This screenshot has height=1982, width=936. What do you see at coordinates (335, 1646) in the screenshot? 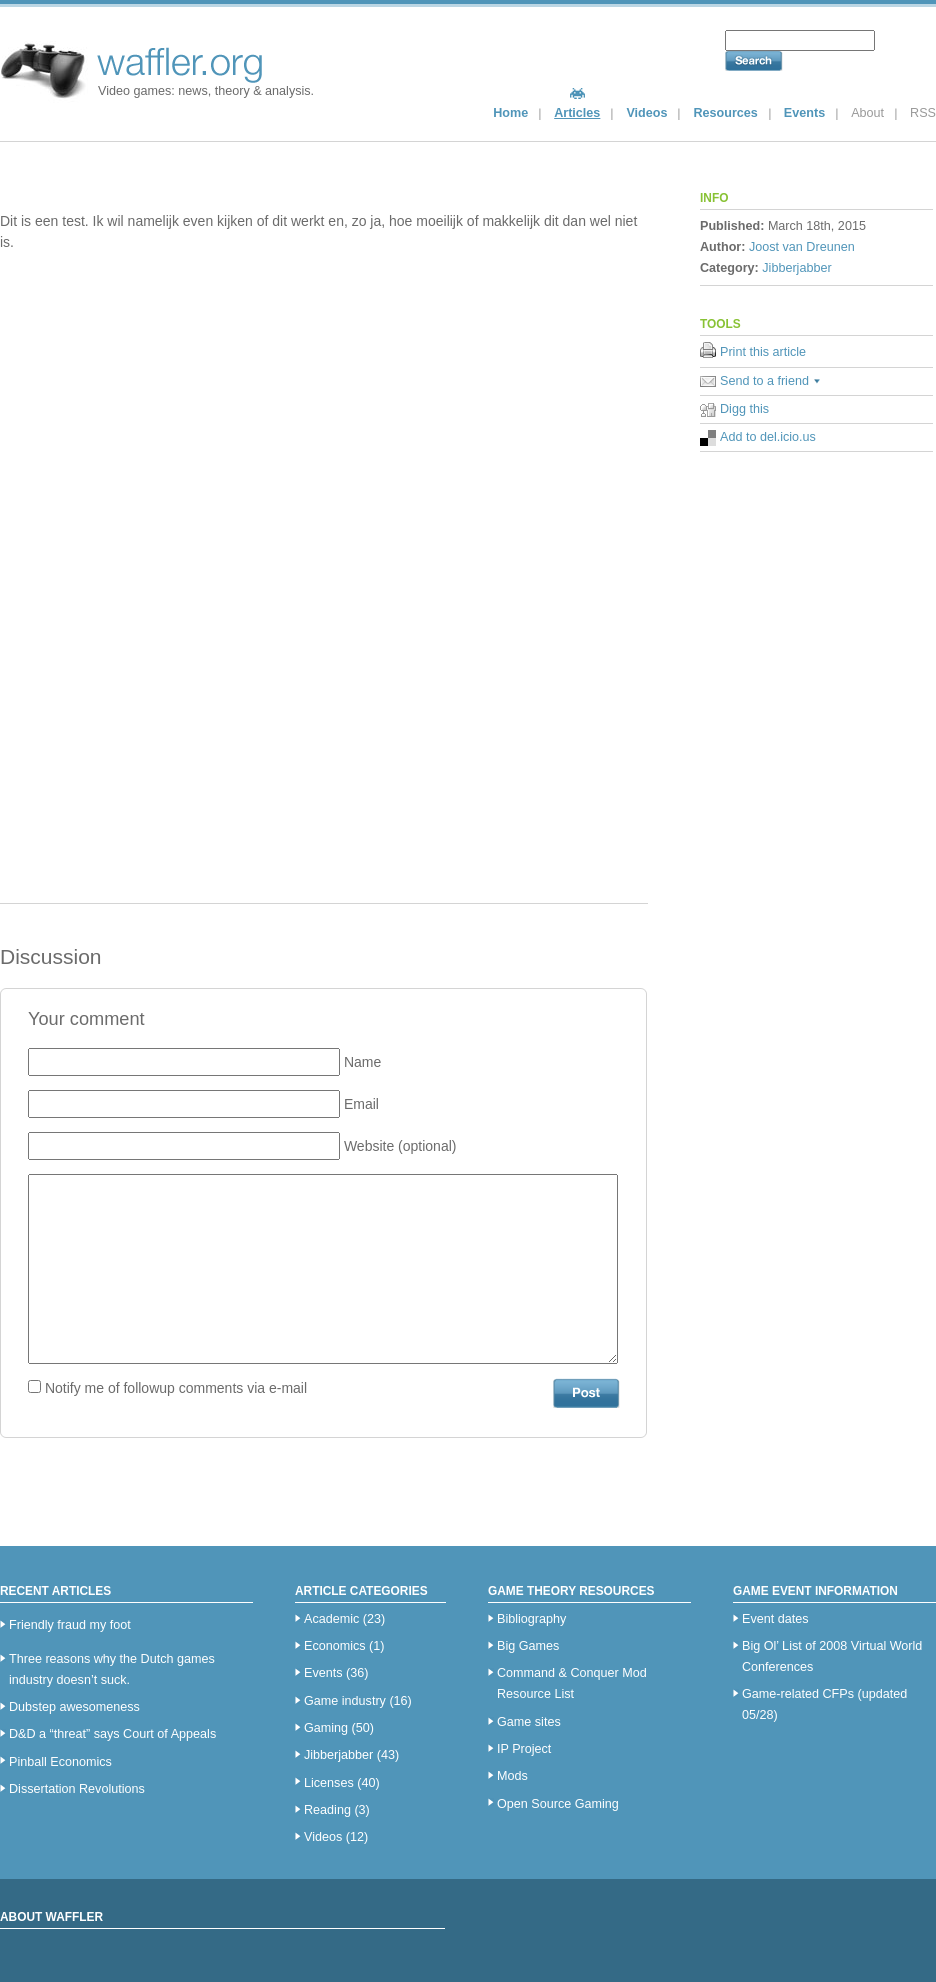
I see `Economics` at bounding box center [335, 1646].